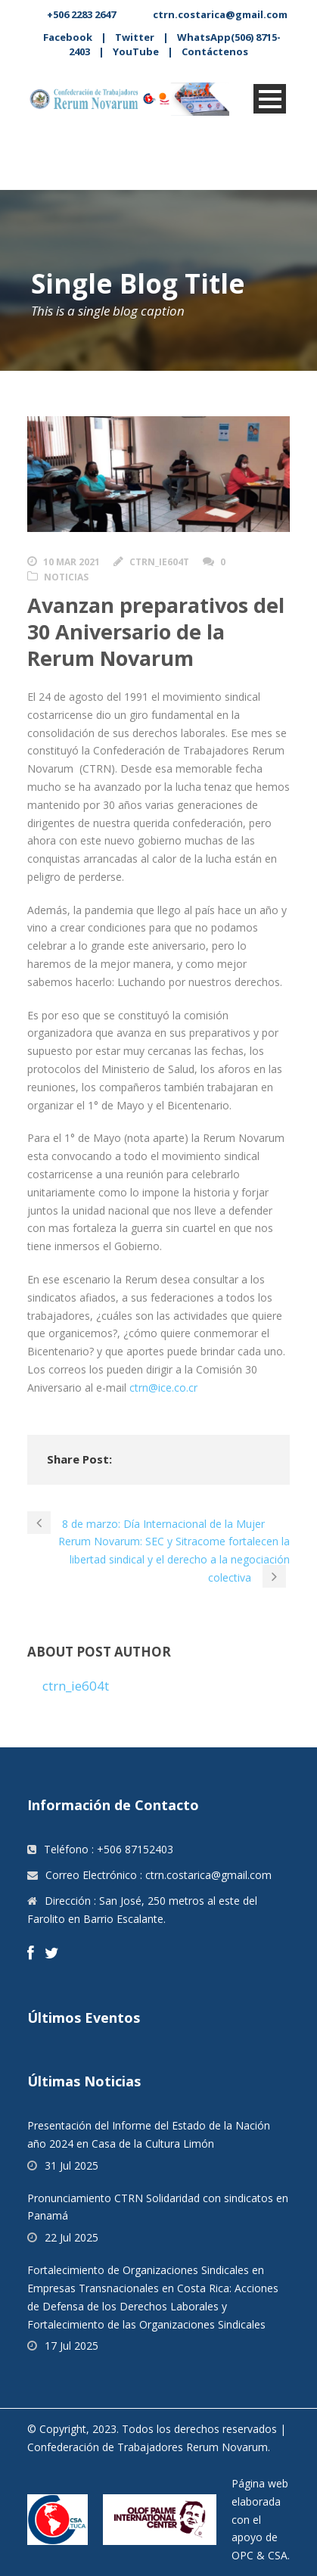  I want to click on Noticias, so click(66, 577).